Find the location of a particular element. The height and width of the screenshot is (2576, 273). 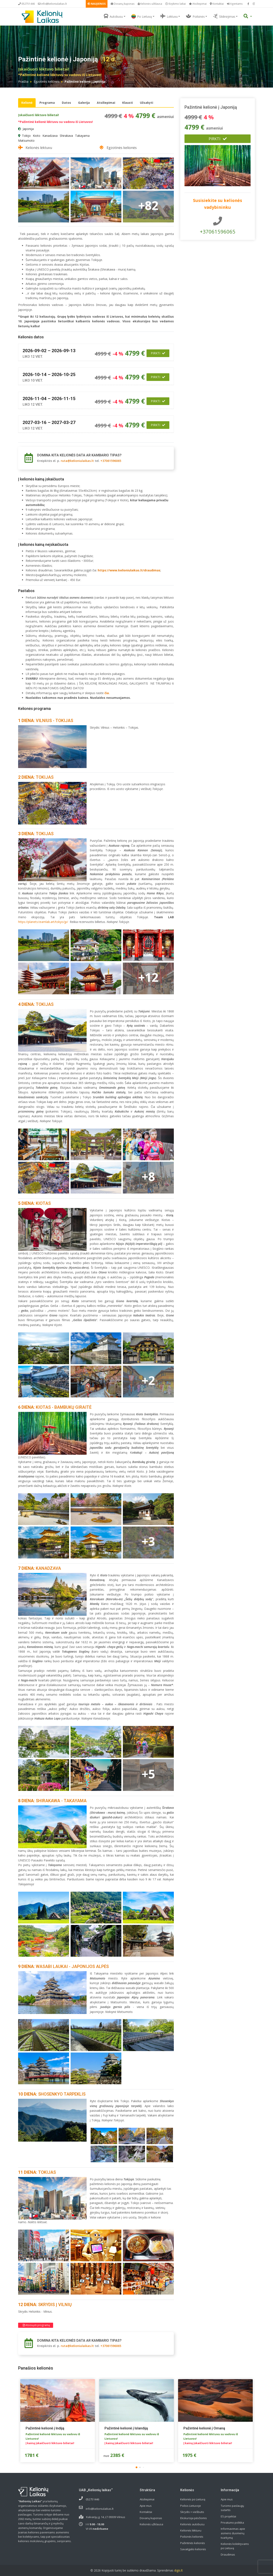

Kanadzava is located at coordinates (50, 135).